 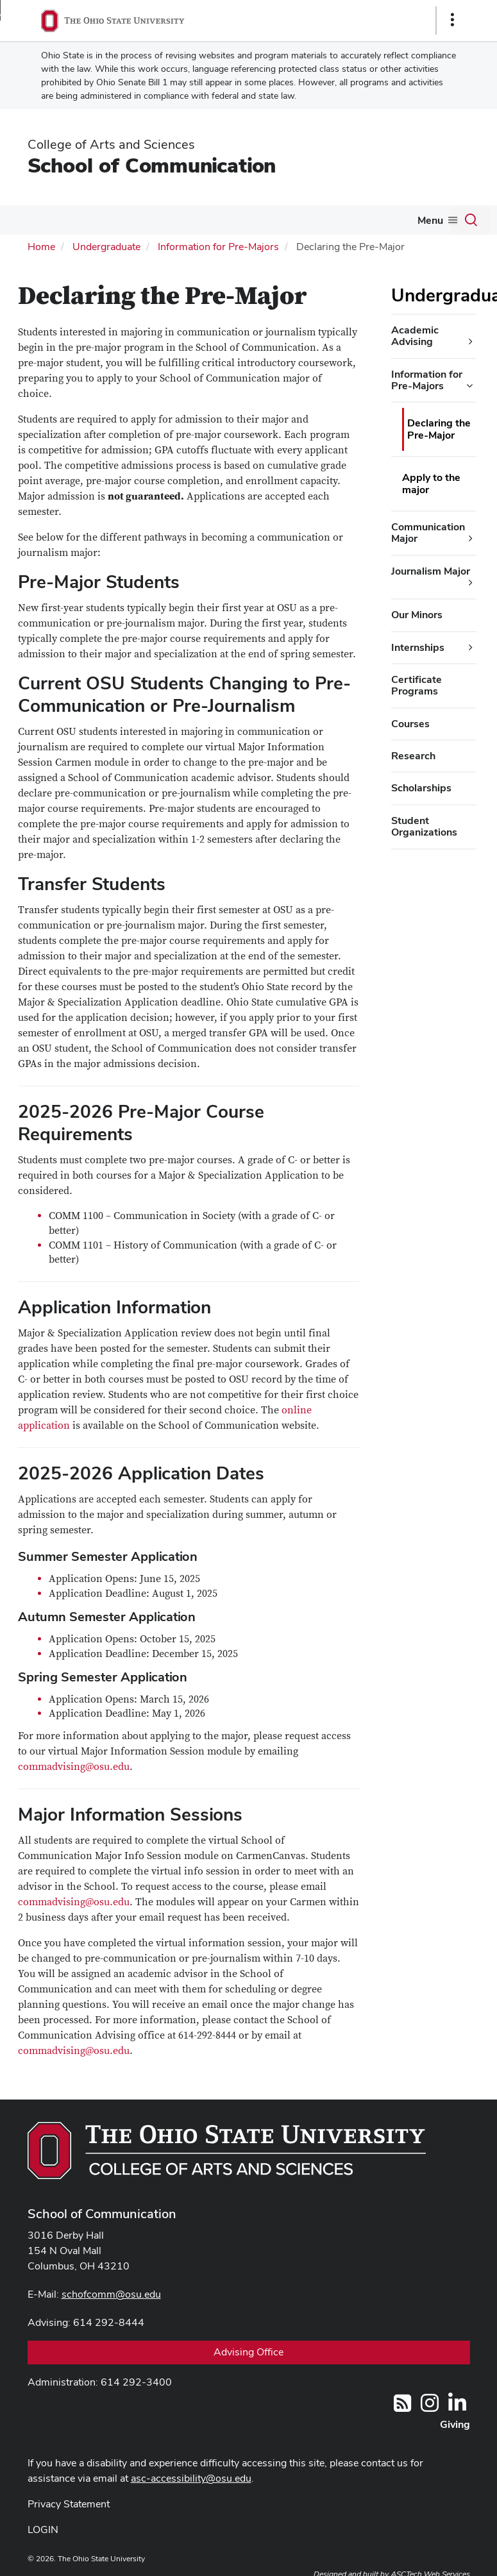 I want to click on Advising Office, so click(x=248, y=2352).